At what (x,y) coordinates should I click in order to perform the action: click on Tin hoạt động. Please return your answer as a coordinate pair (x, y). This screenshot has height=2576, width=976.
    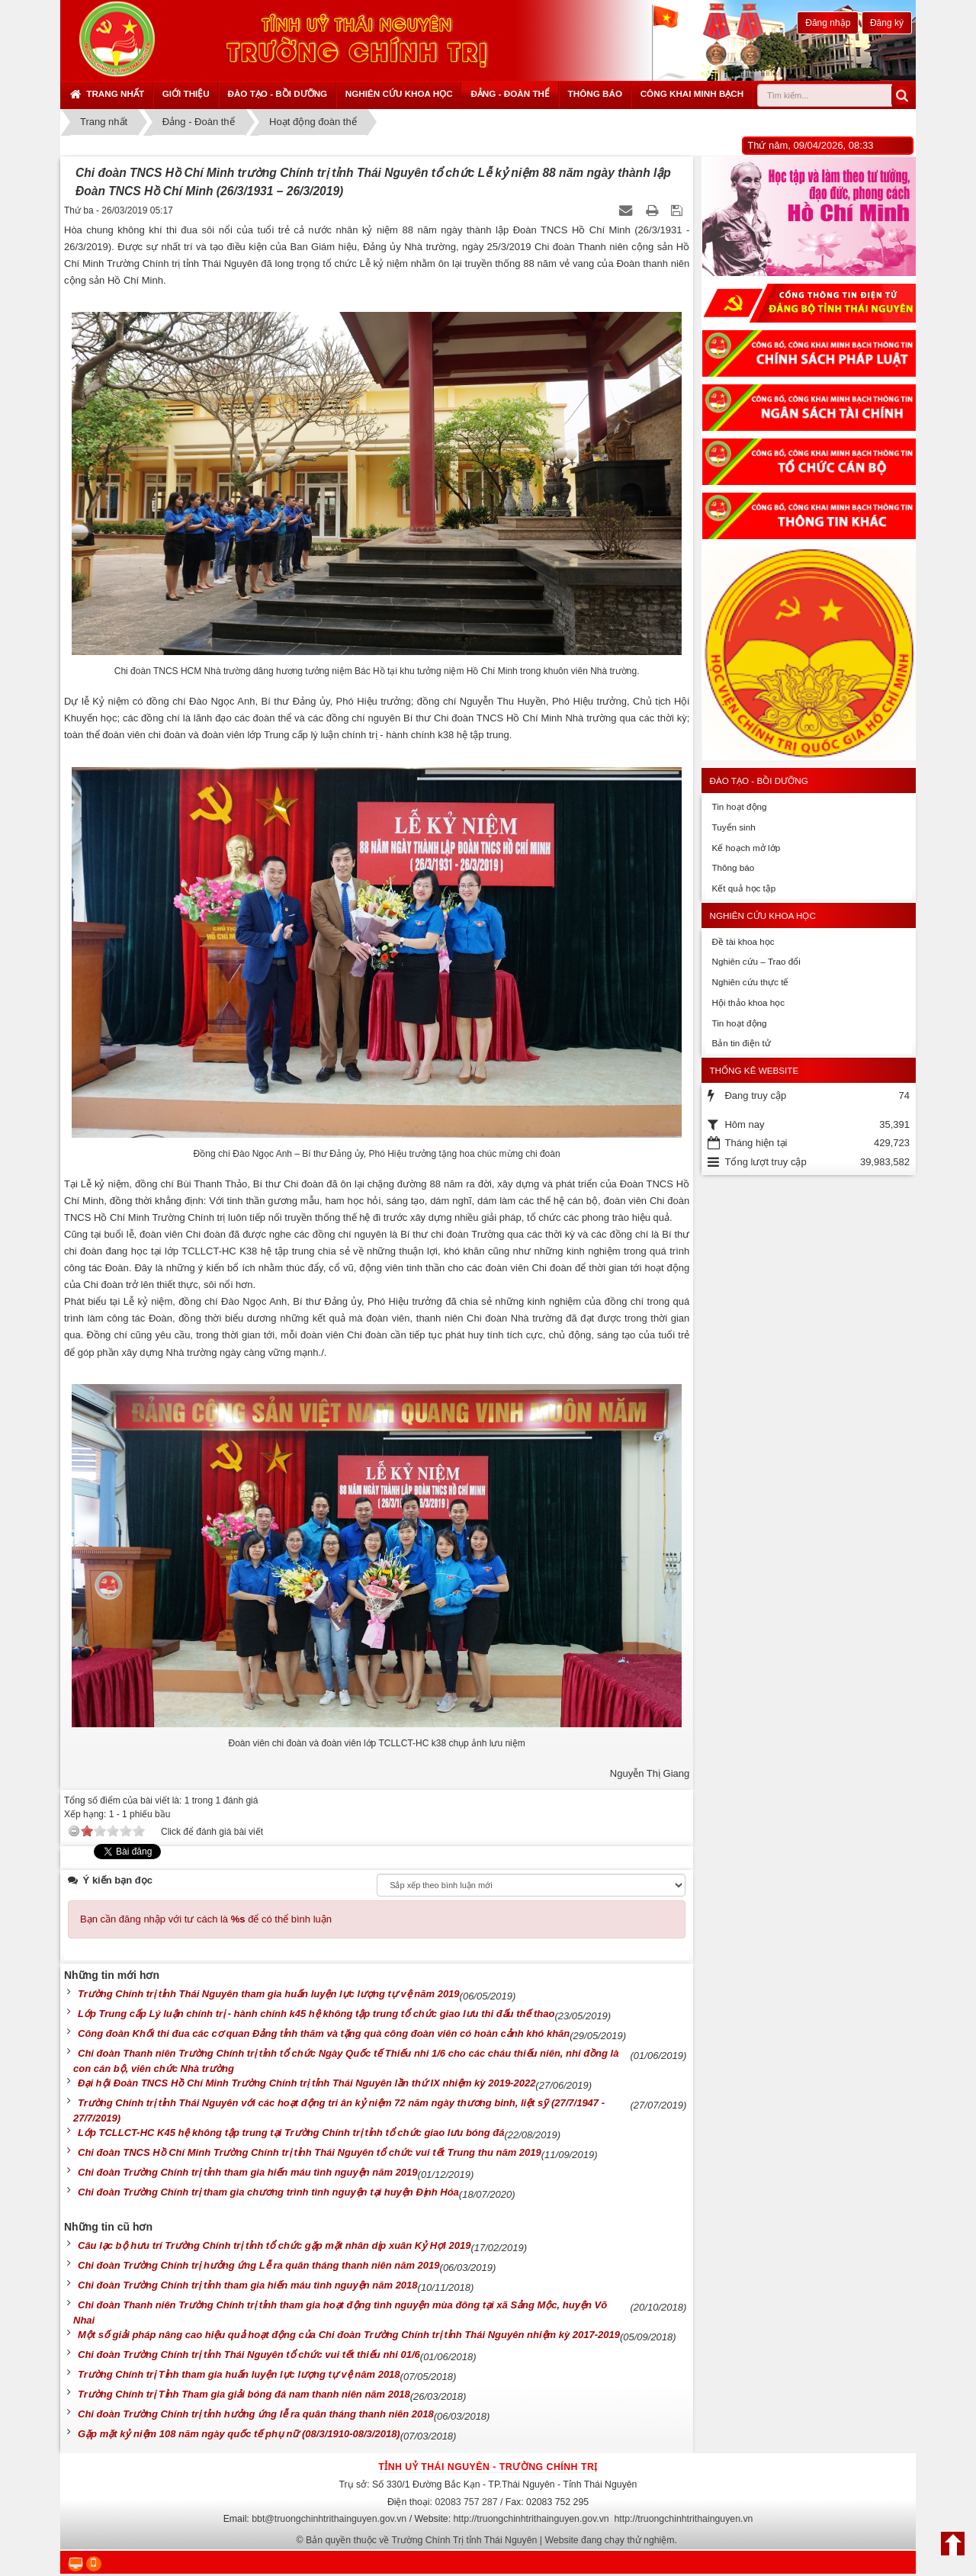
    Looking at the image, I should click on (738, 806).